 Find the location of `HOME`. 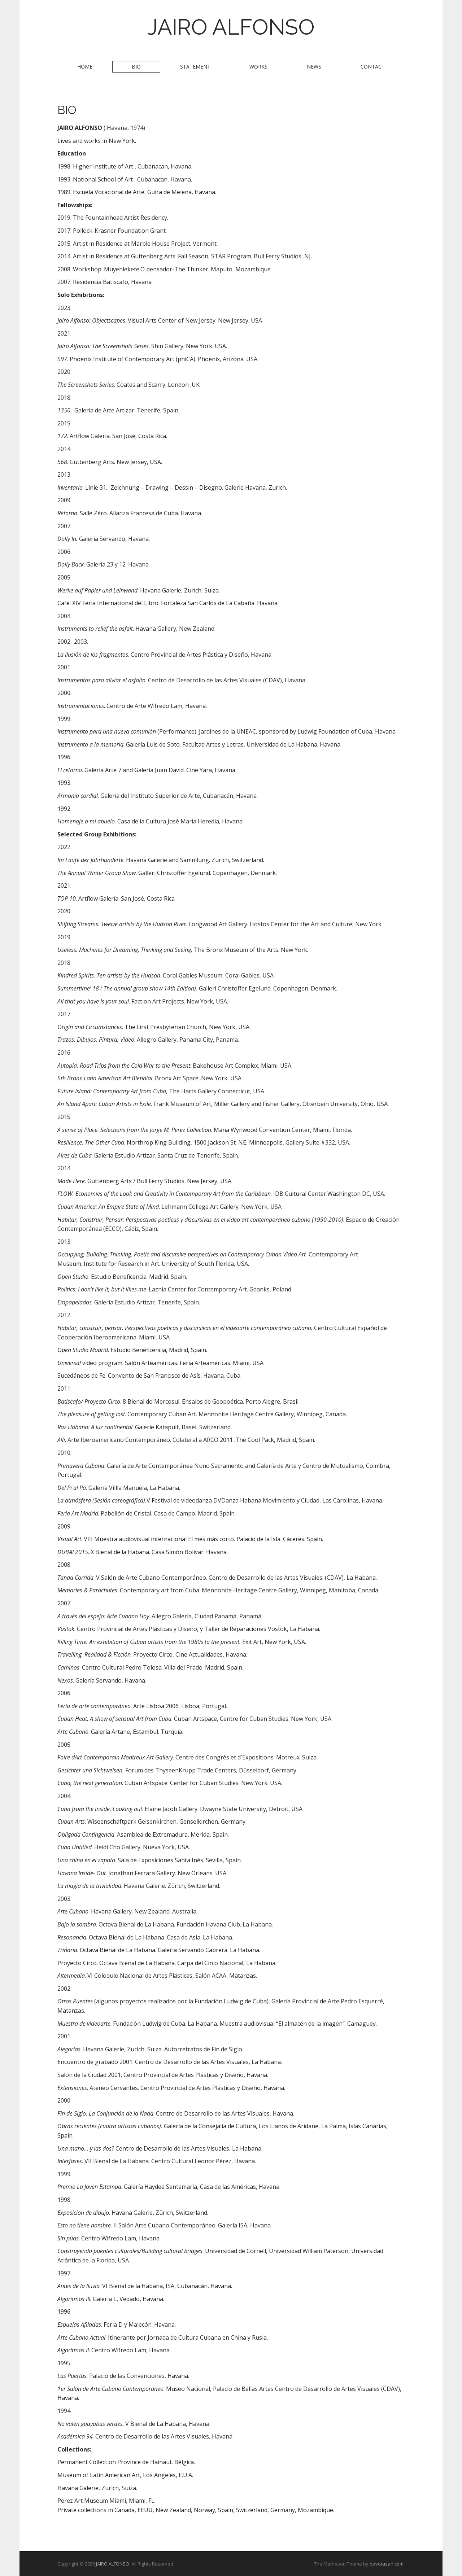

HOME is located at coordinates (84, 66).